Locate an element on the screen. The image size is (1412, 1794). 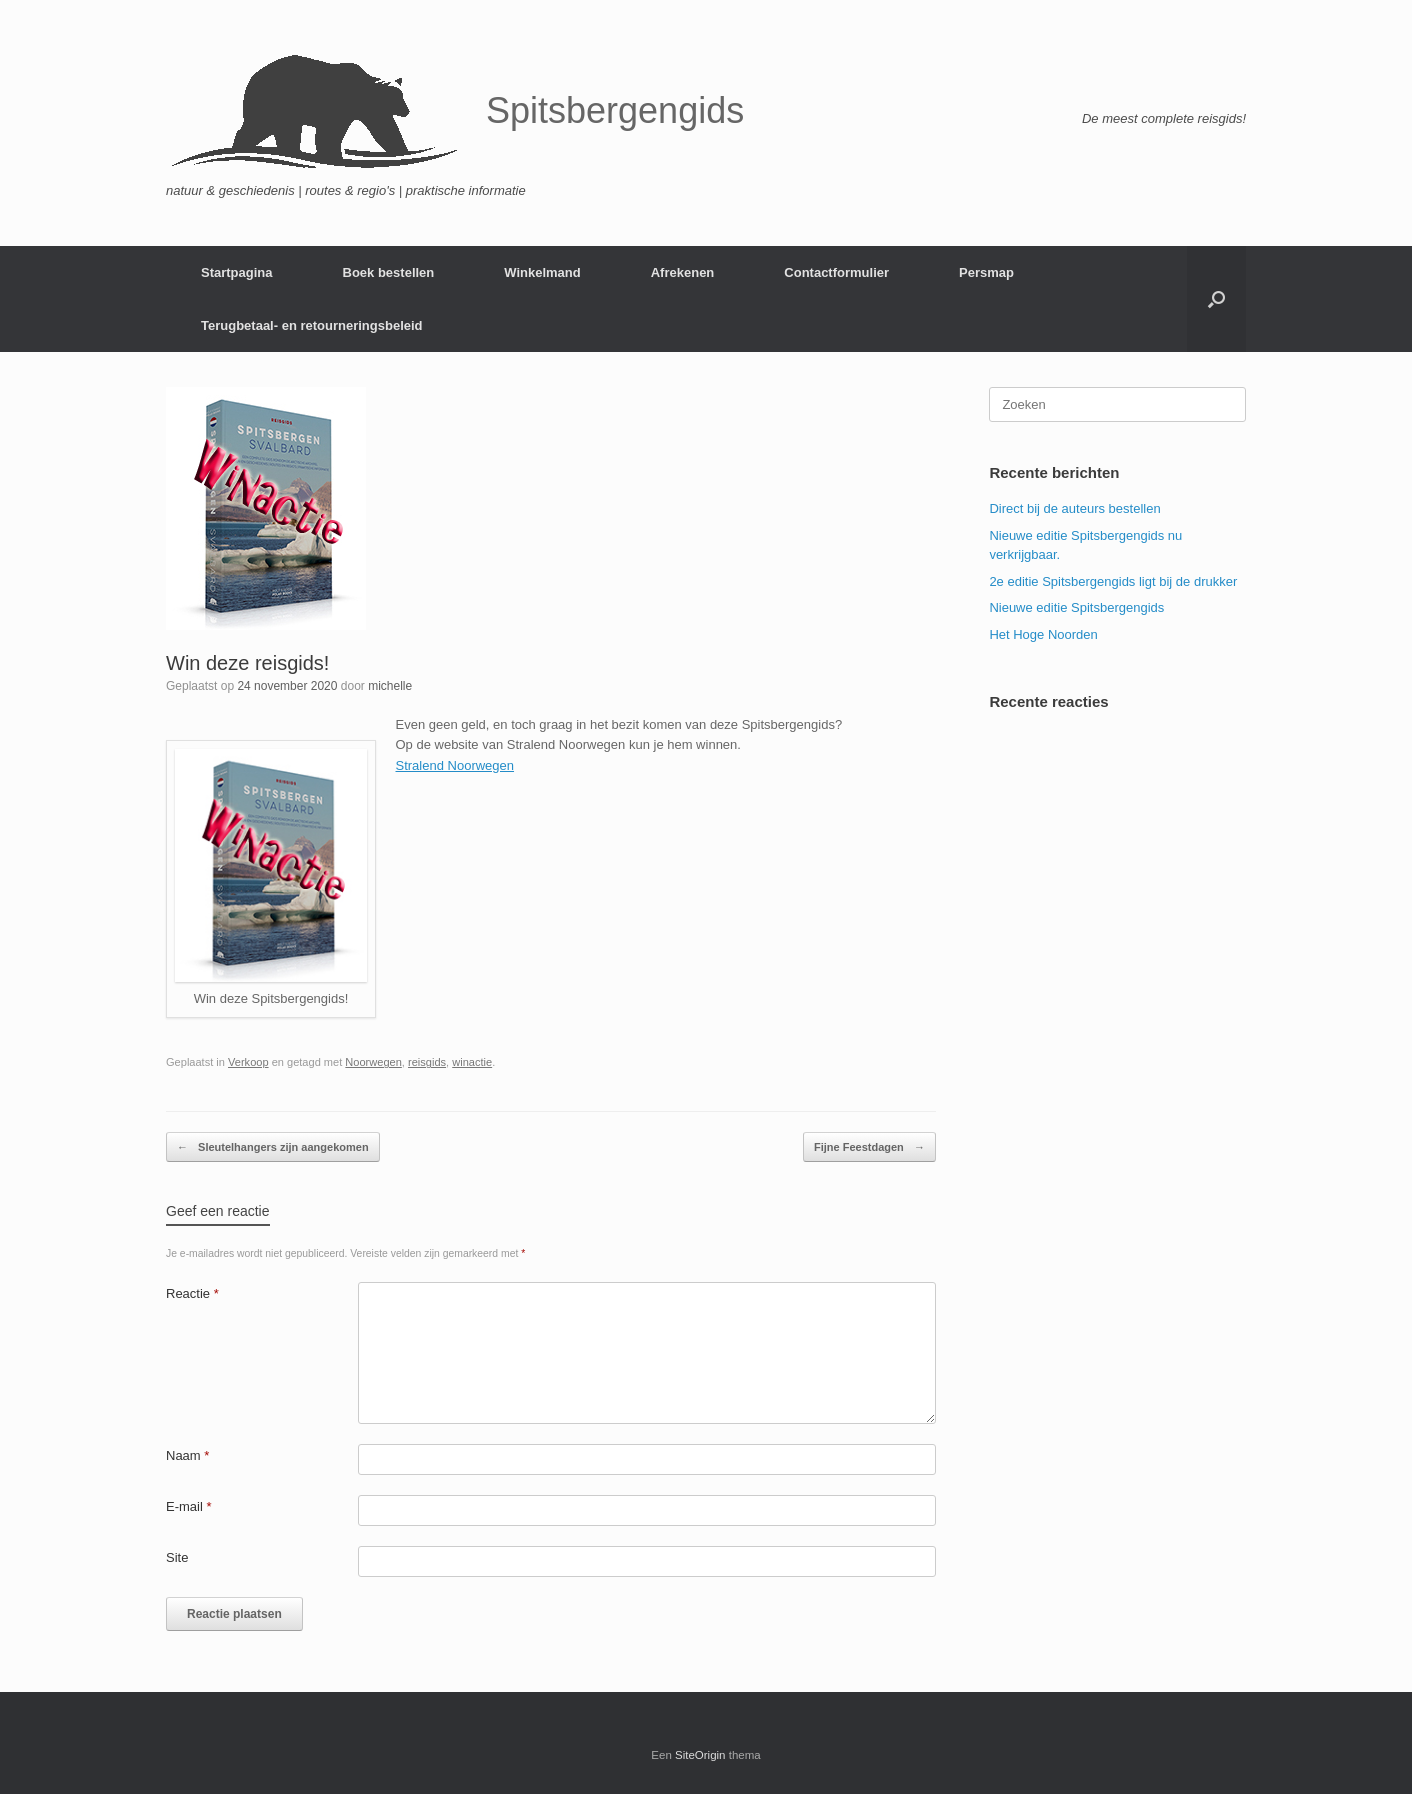
Persmap is located at coordinates (986, 272).